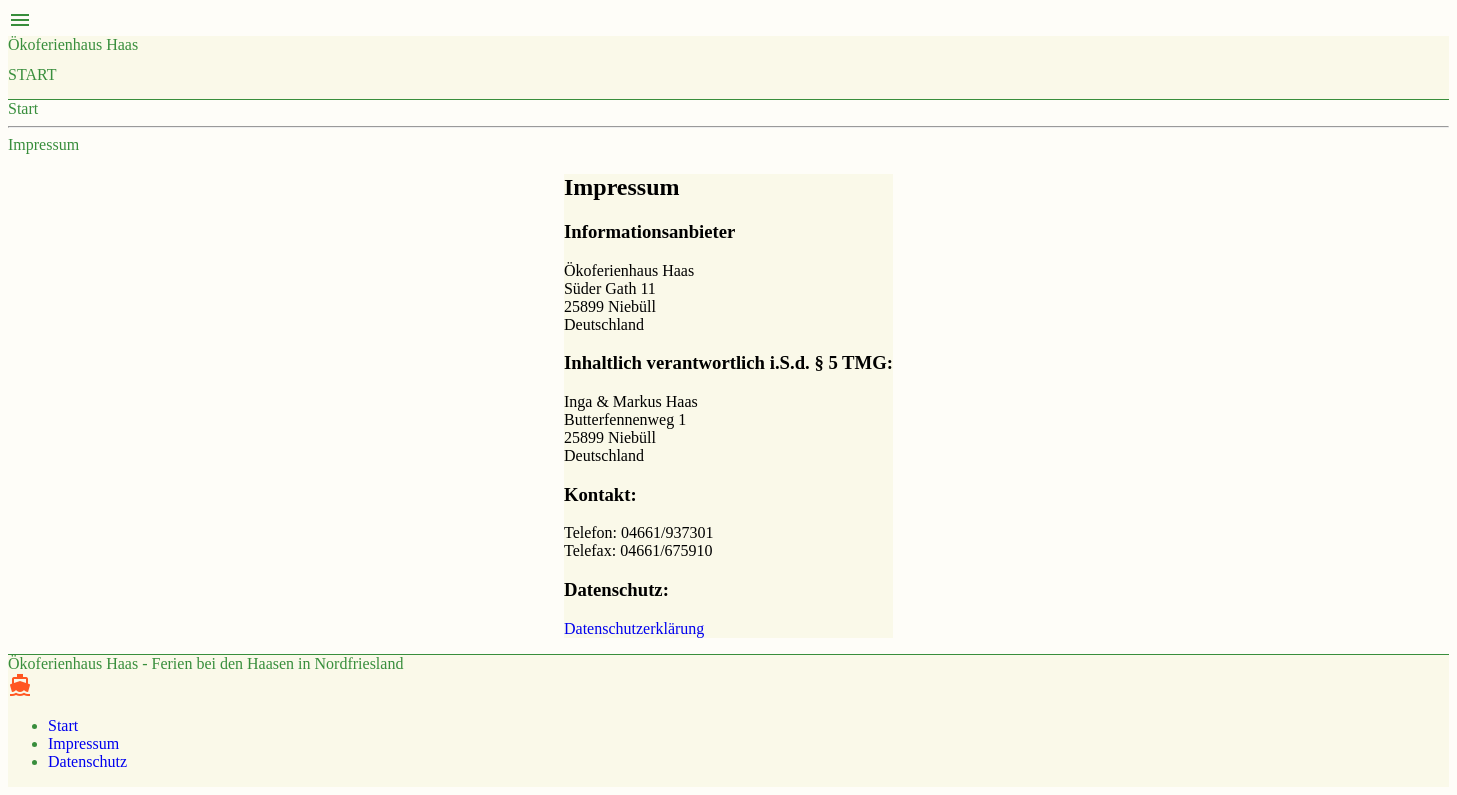  What do you see at coordinates (634, 628) in the screenshot?
I see `Datenschutzerklärung` at bounding box center [634, 628].